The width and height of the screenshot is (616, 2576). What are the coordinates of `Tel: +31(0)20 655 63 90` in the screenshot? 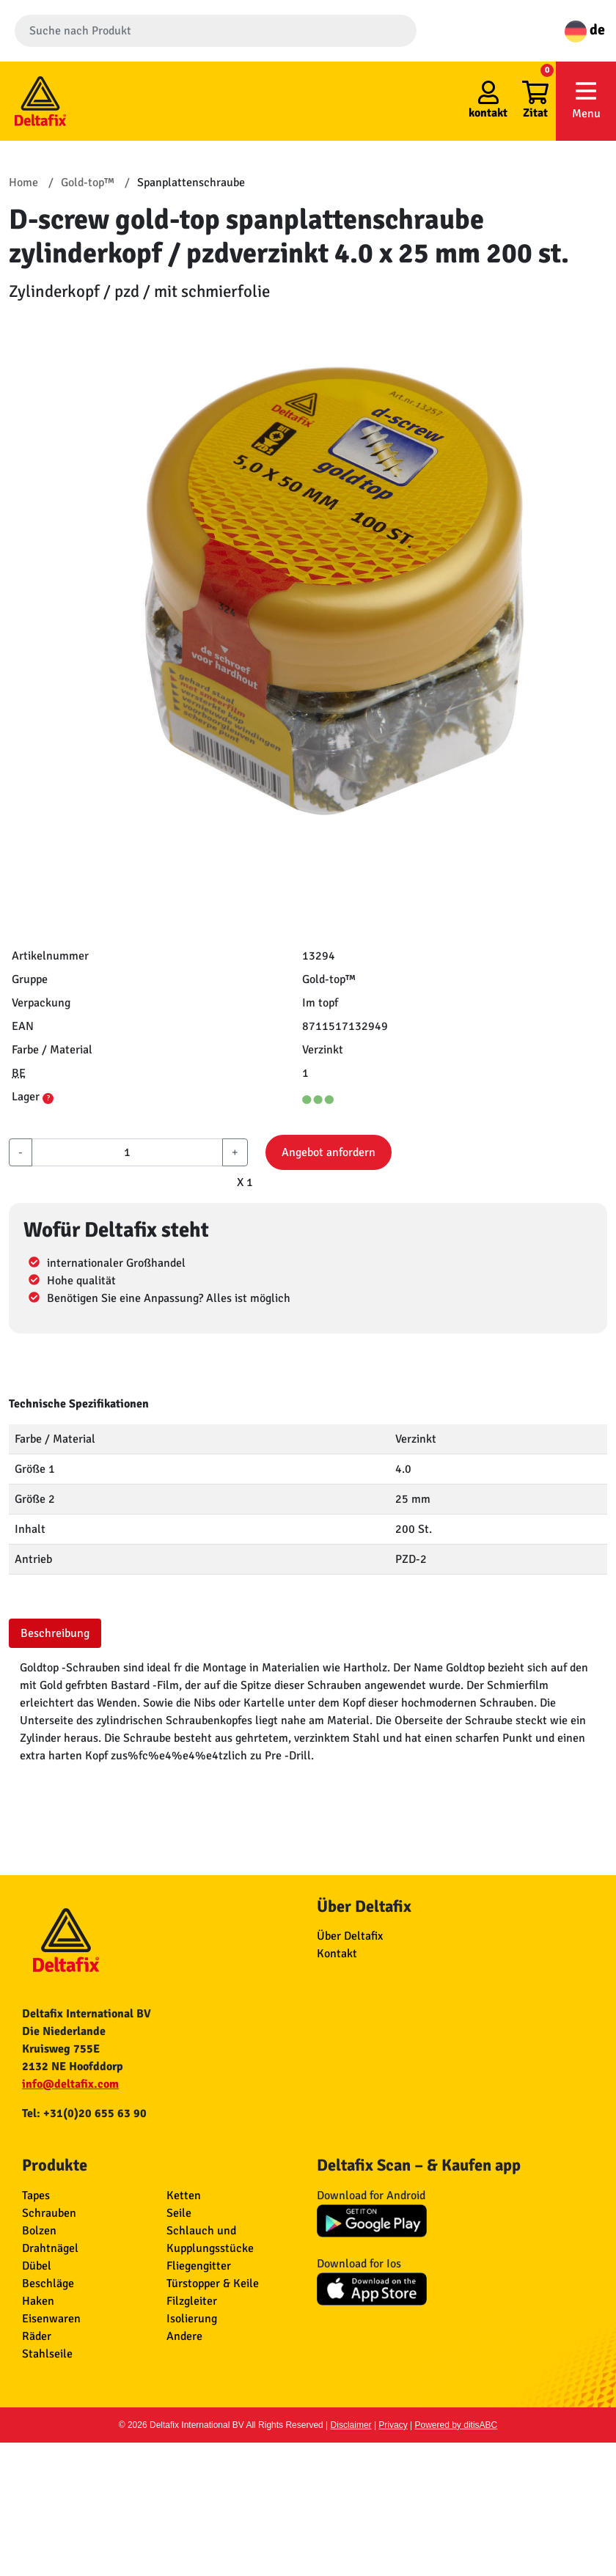 It's located at (84, 2113).